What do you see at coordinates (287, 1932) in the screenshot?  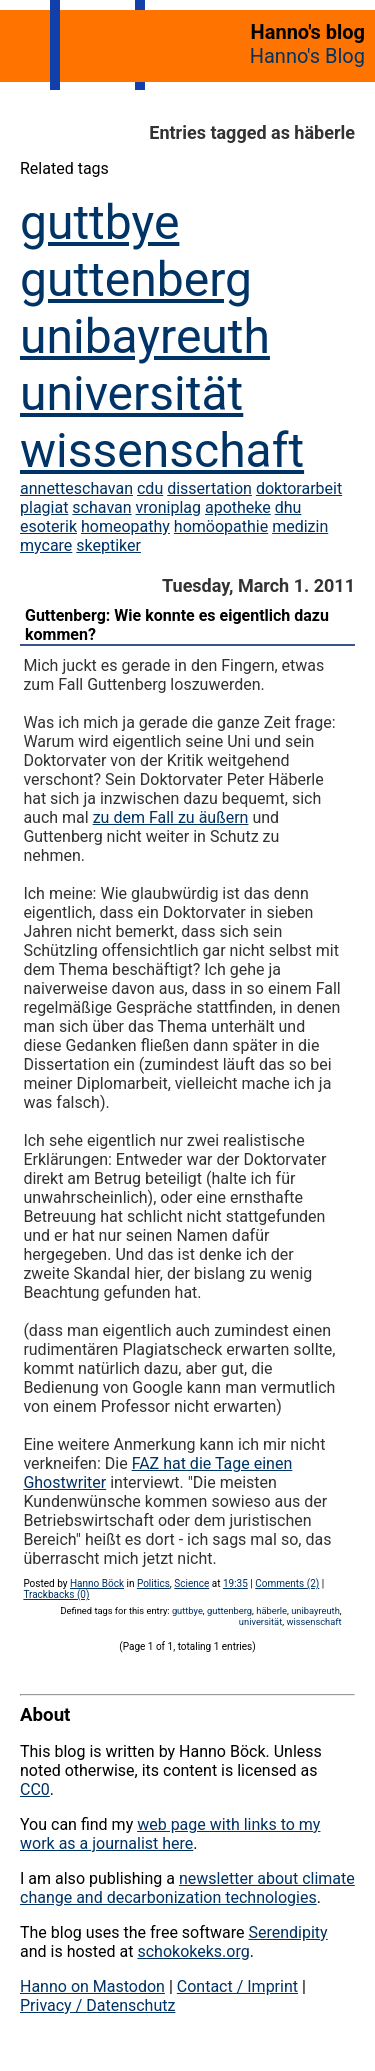 I see `Serendipity` at bounding box center [287, 1932].